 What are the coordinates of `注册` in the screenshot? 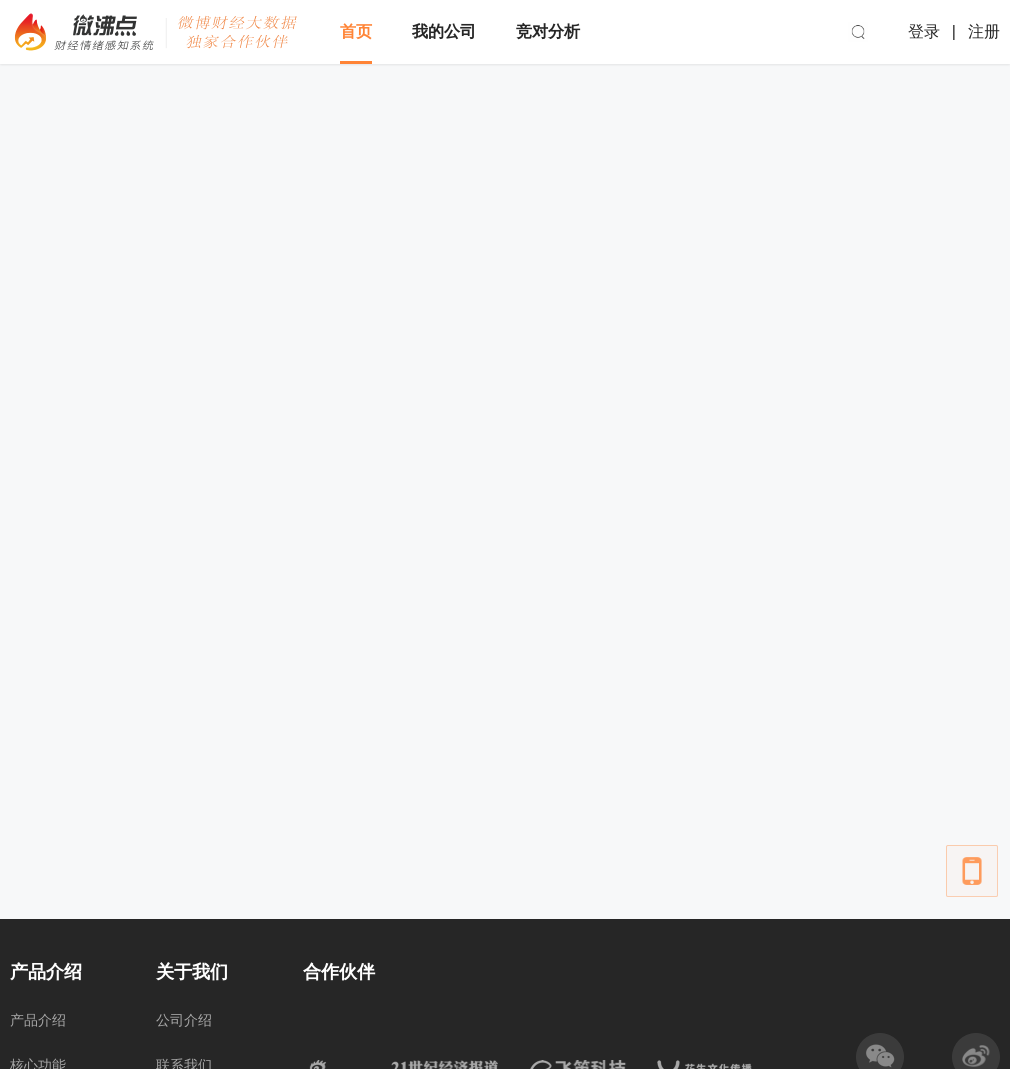 It's located at (984, 31).